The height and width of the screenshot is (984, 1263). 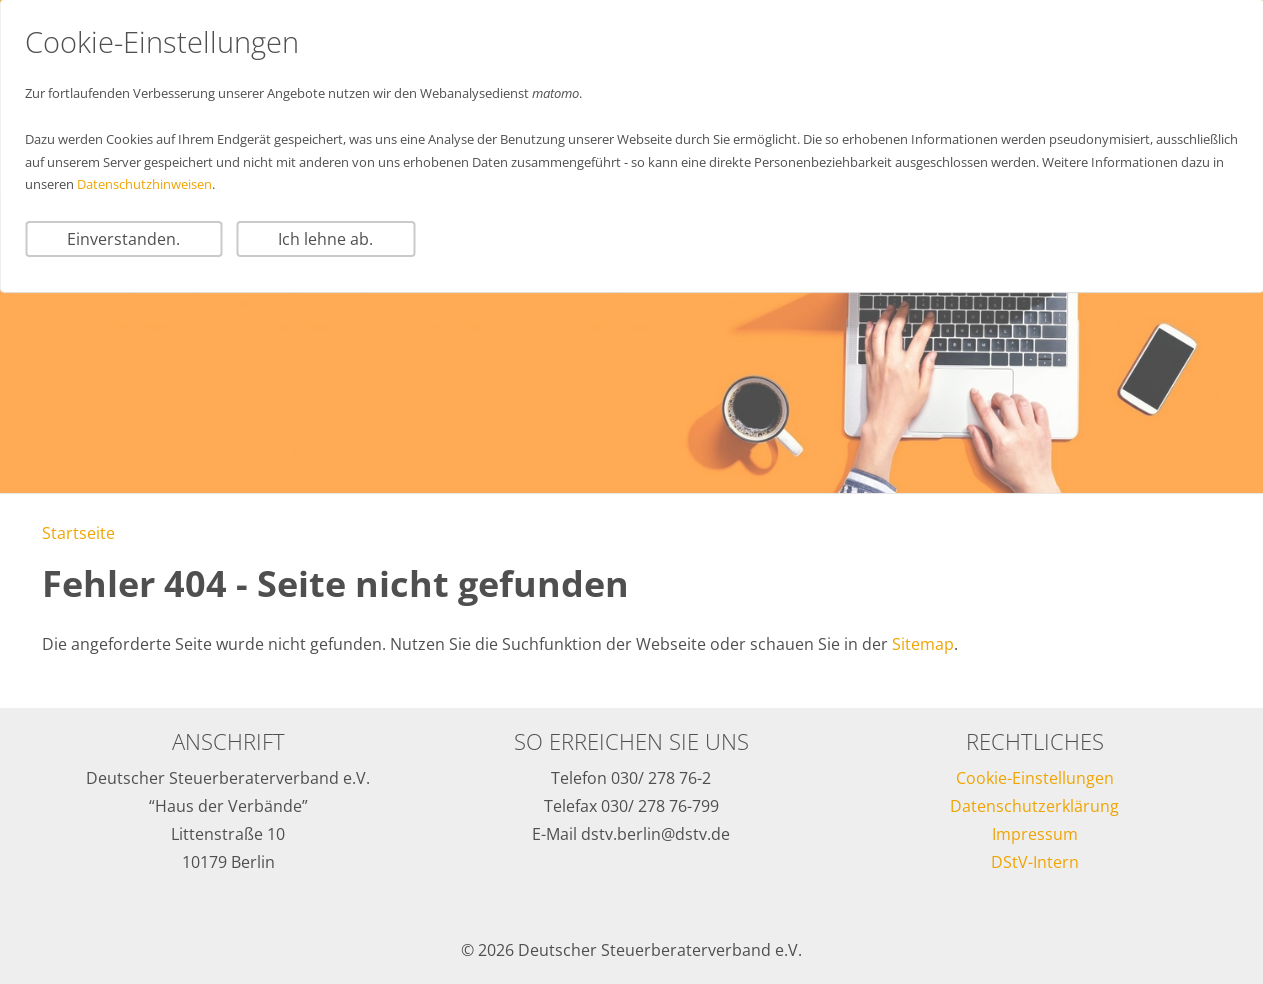 What do you see at coordinates (1035, 834) in the screenshot?
I see `Impressum` at bounding box center [1035, 834].